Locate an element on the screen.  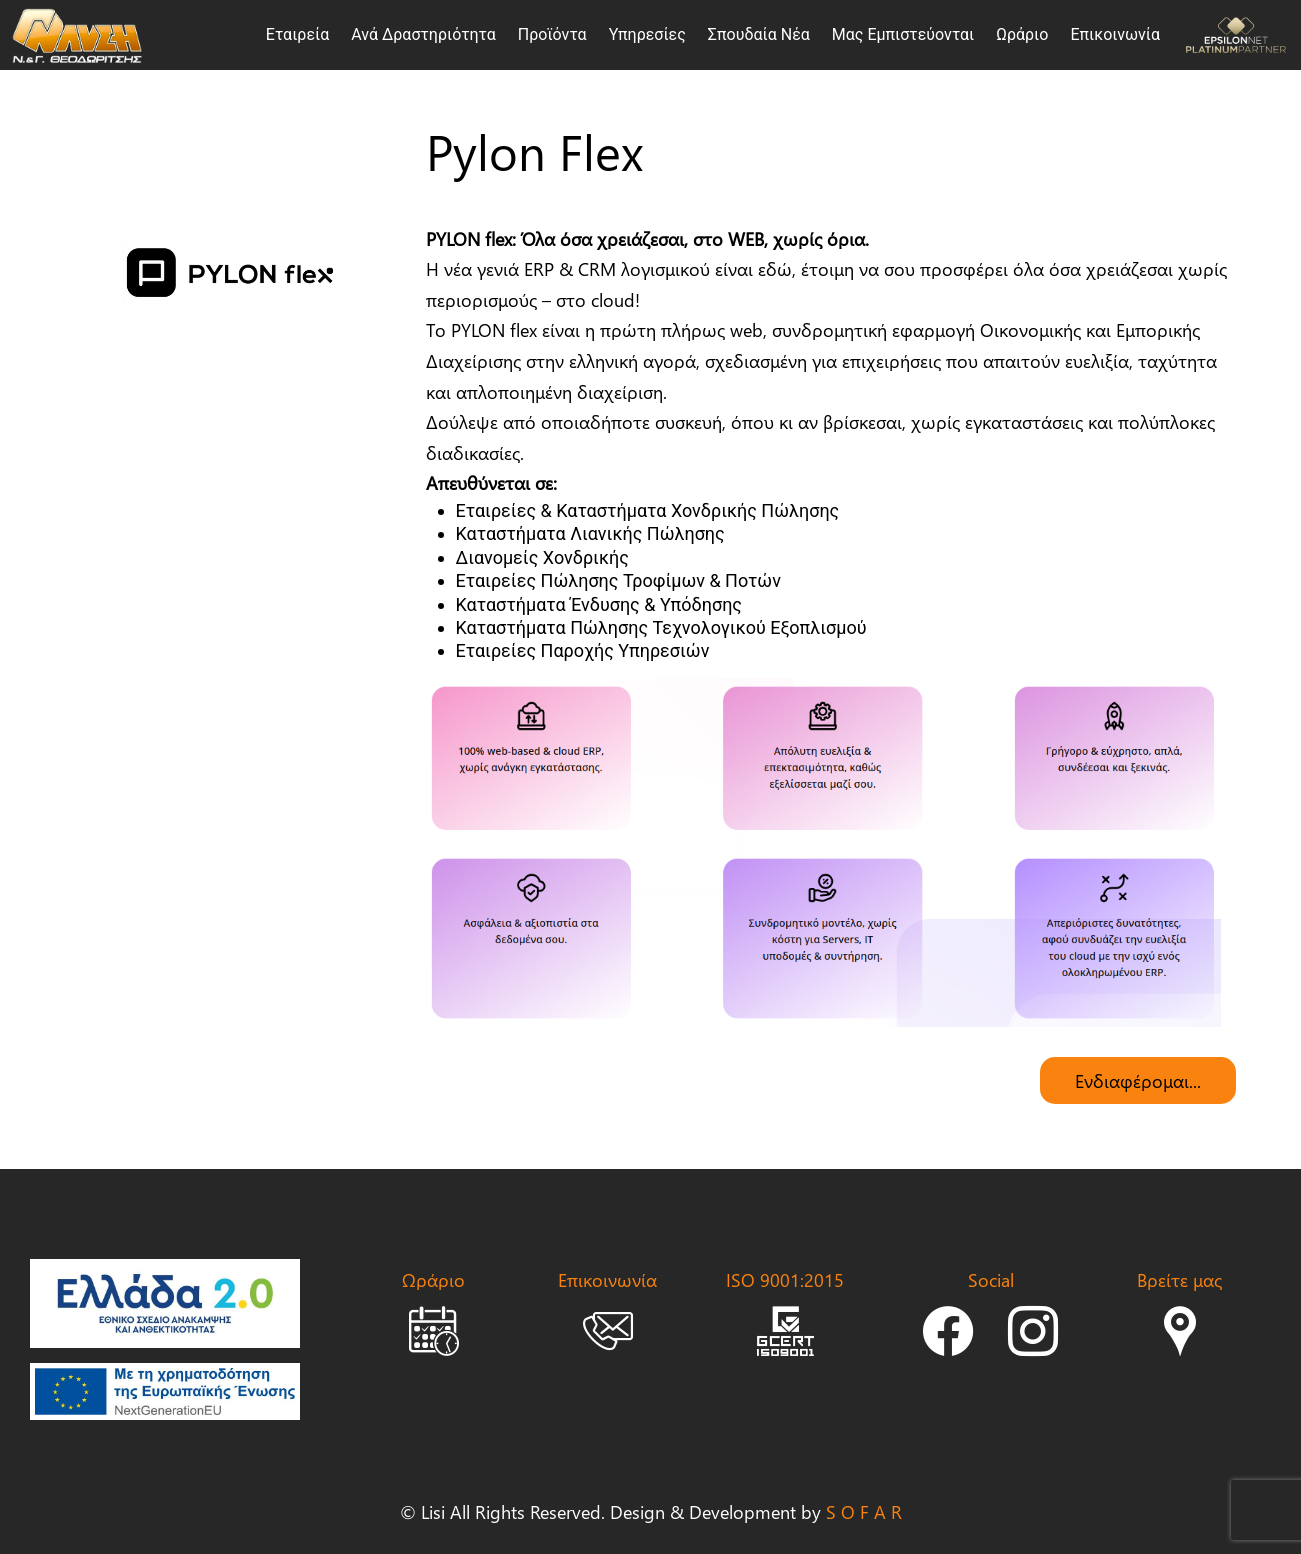
Μας Εμπιστεύονται is located at coordinates (903, 34).